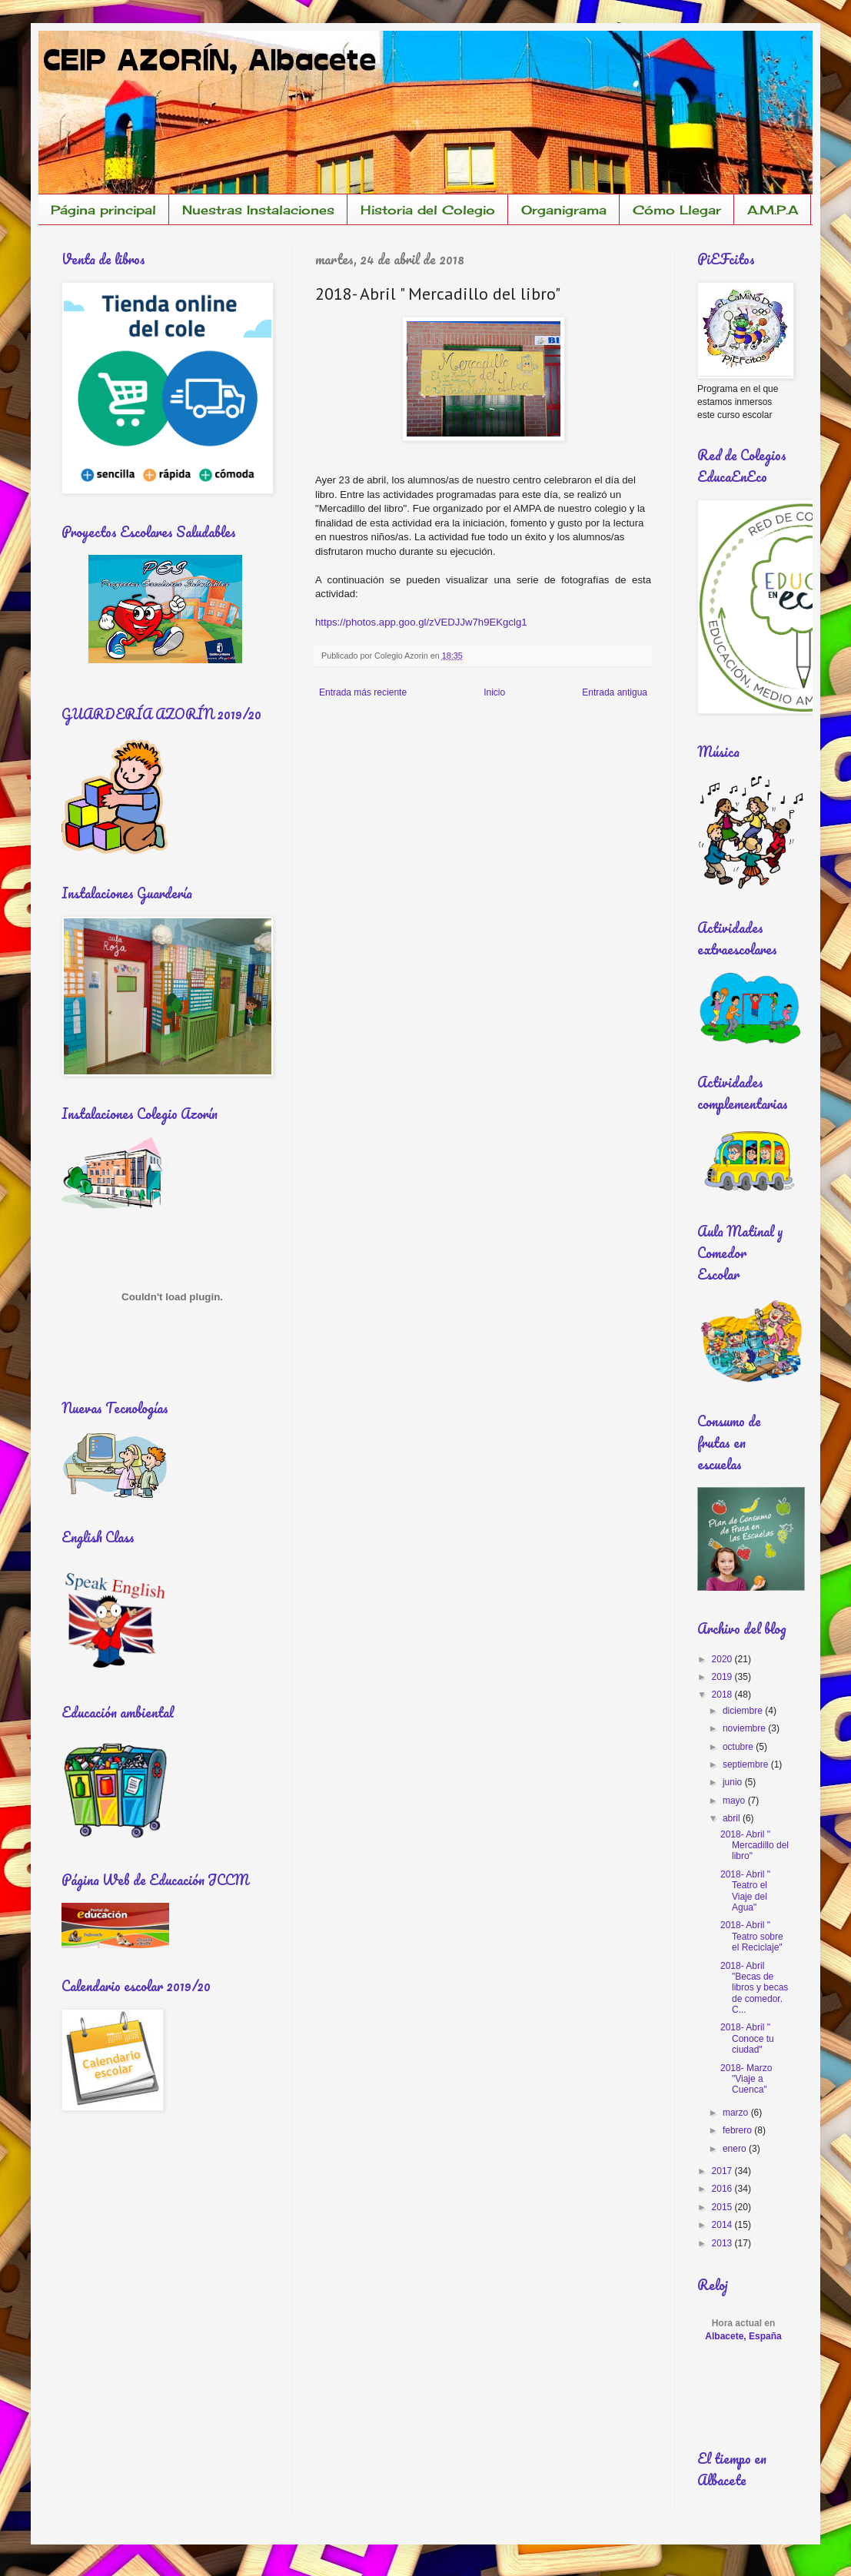  What do you see at coordinates (258, 209) in the screenshot?
I see `Nuestras Instalaciones` at bounding box center [258, 209].